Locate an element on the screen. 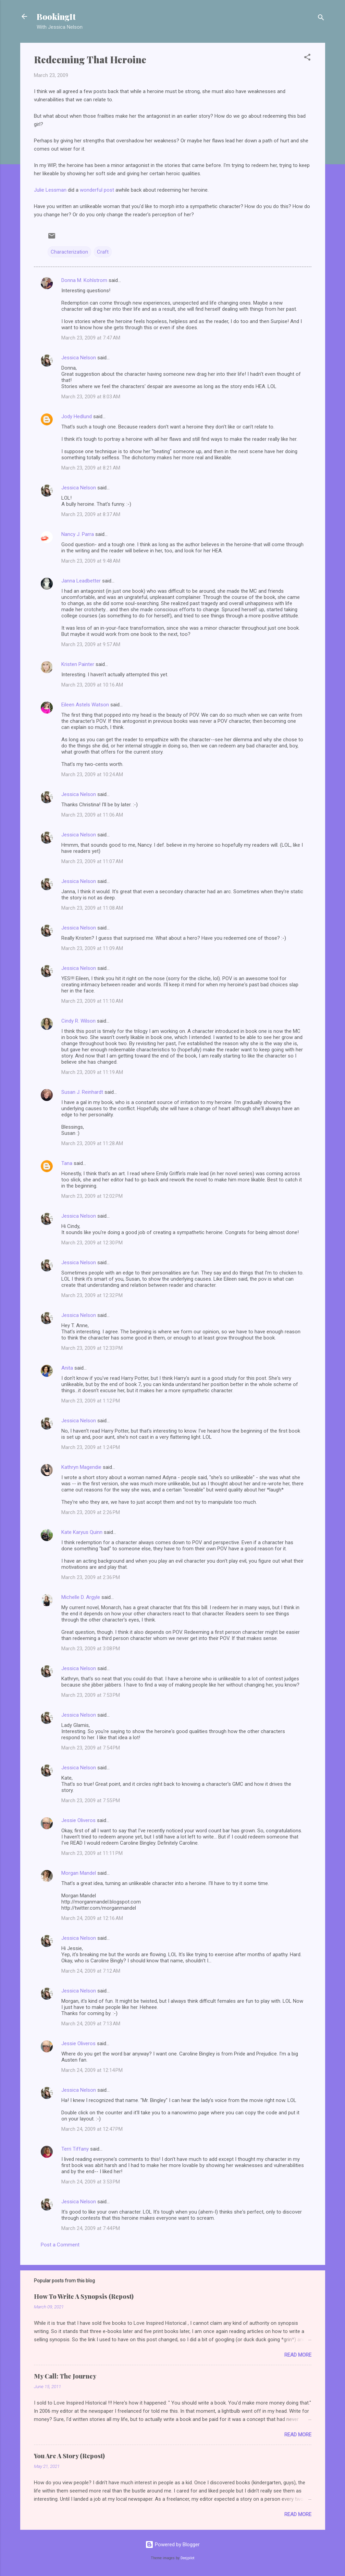 The image size is (345, 2576). March 23, 2009 at 10:24 AM is located at coordinates (92, 774).